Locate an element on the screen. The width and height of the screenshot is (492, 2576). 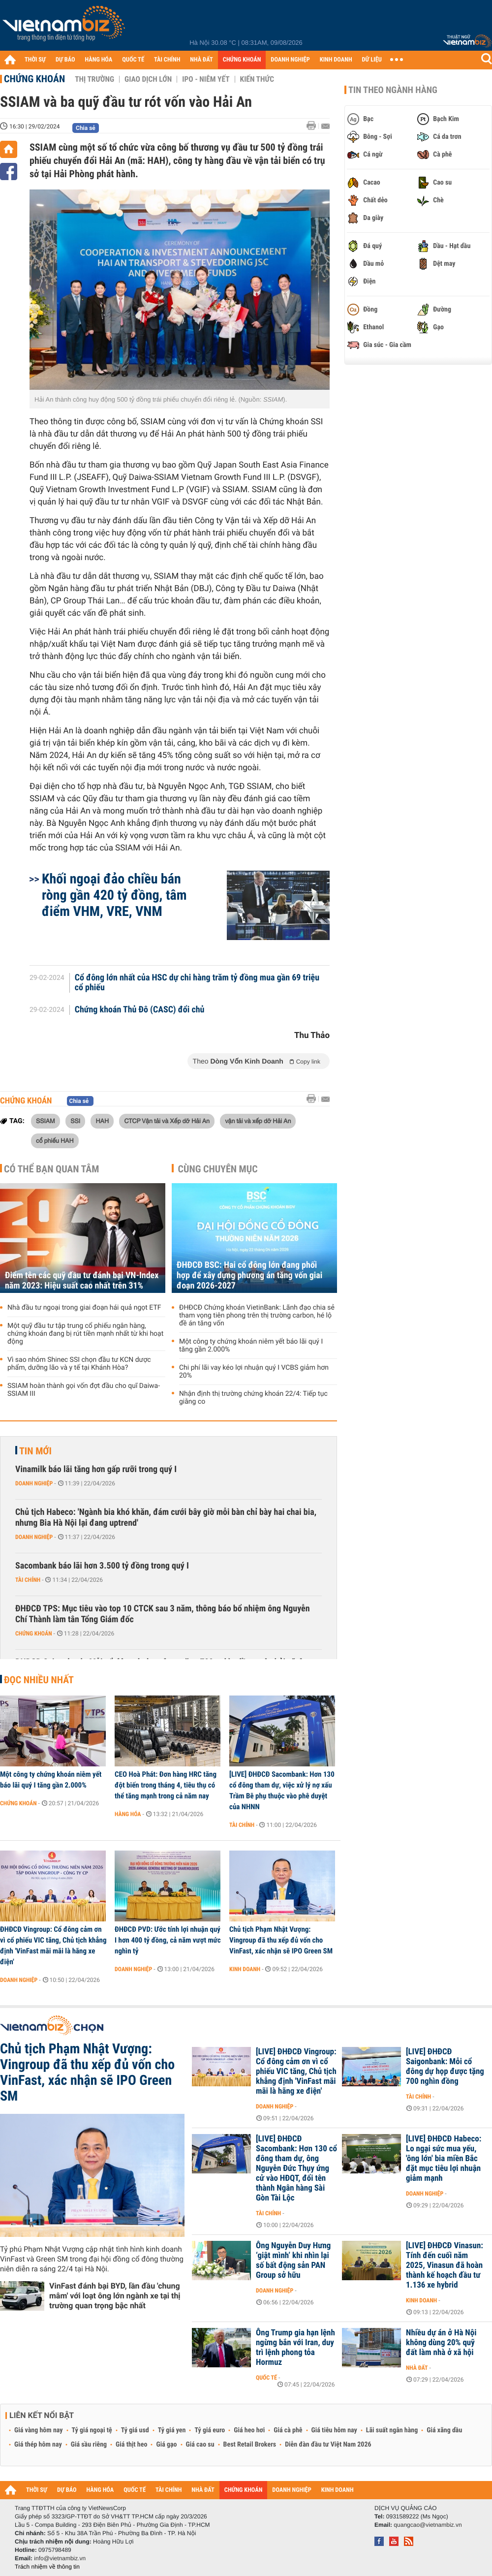
Thị trường is located at coordinates (94, 79).